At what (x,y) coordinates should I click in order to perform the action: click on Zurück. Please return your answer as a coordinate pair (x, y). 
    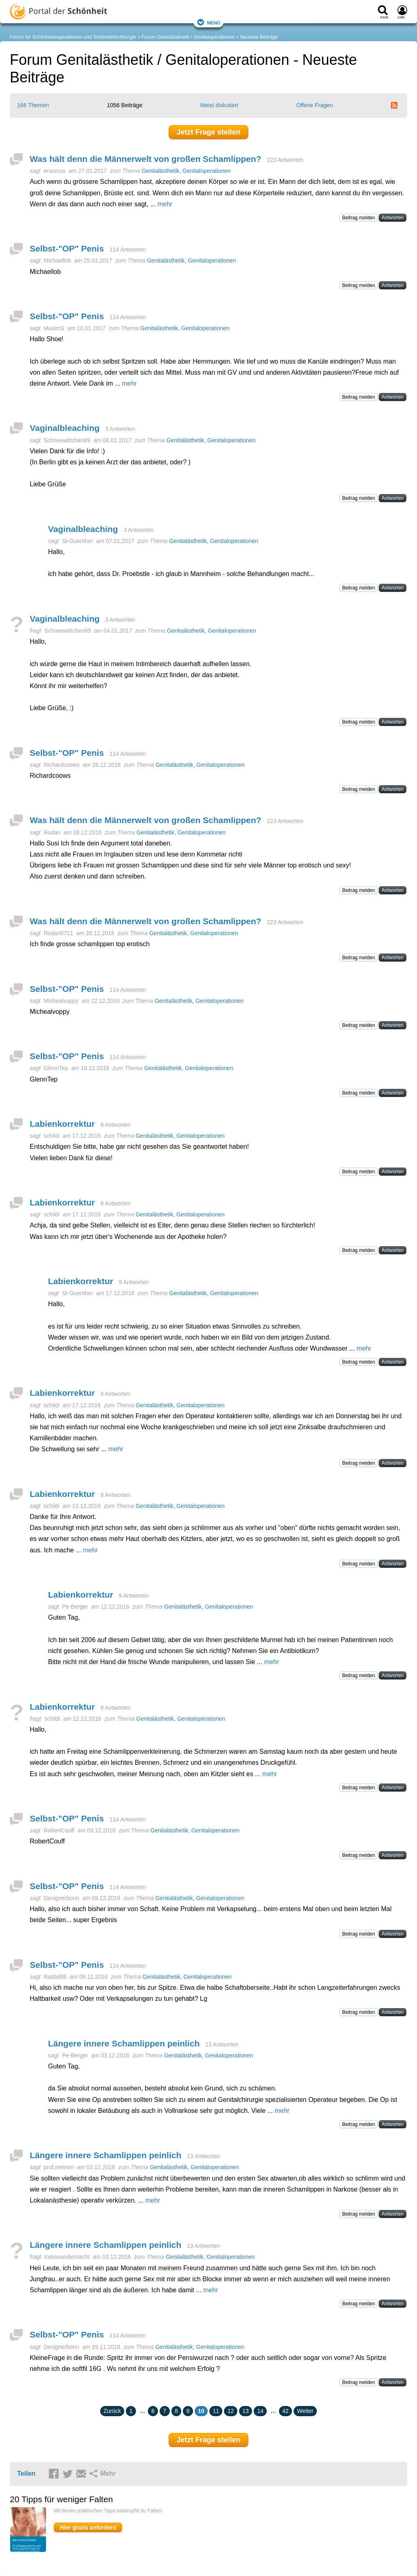
    Looking at the image, I should click on (112, 2411).